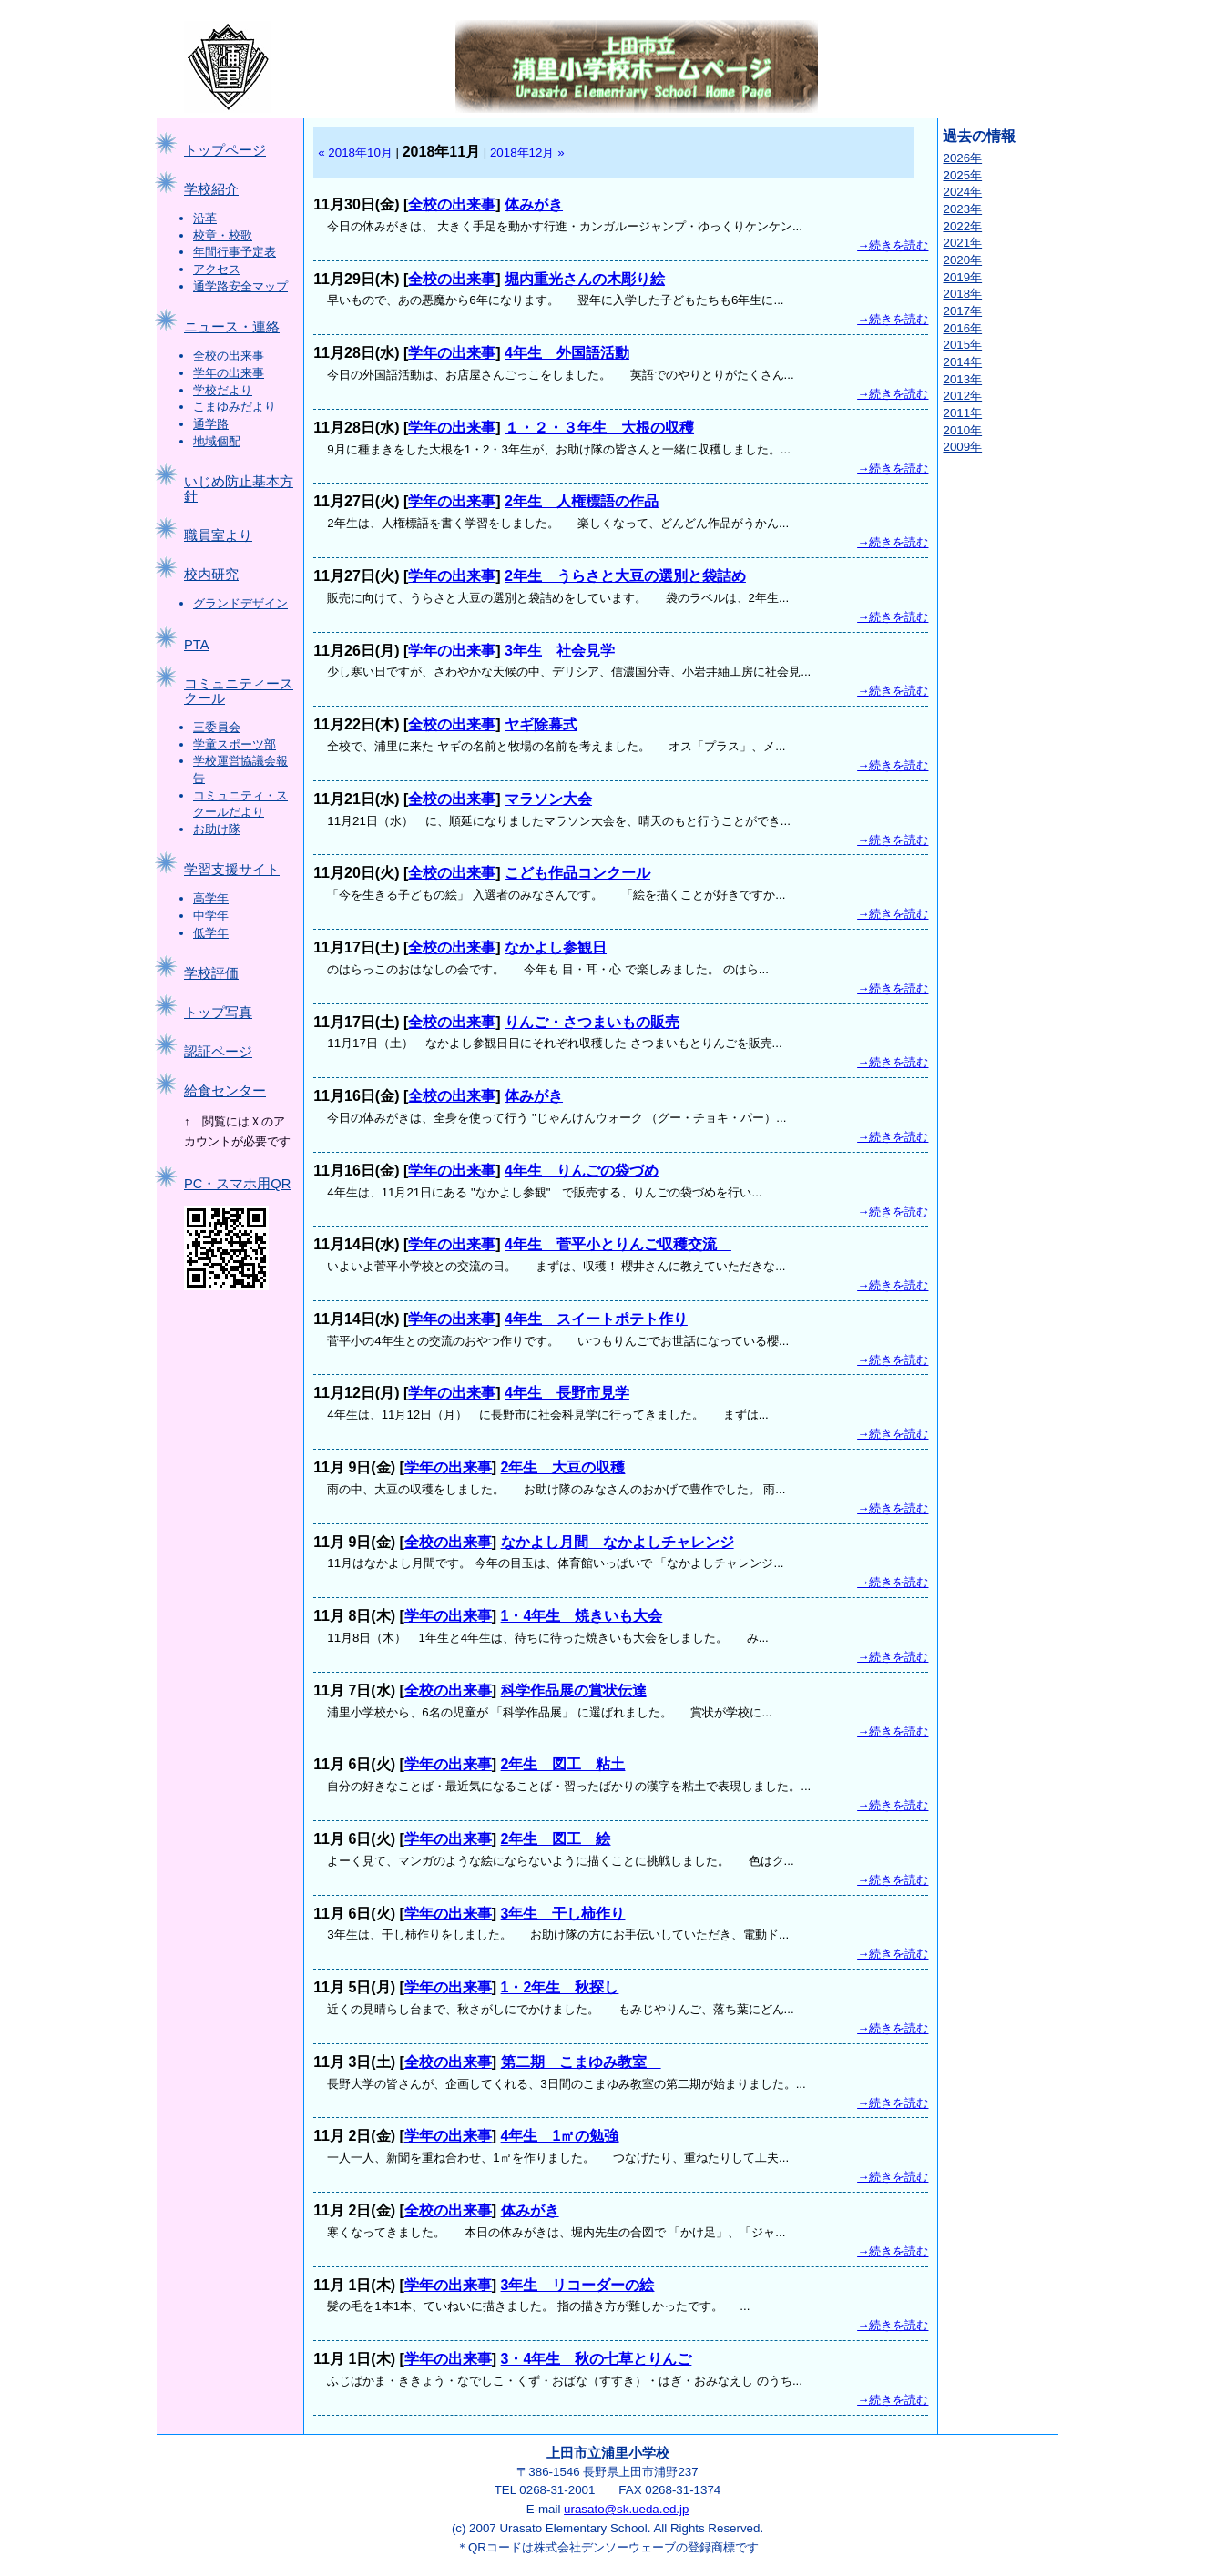 This screenshot has width=1215, height=2576. Describe the element at coordinates (548, 799) in the screenshot. I see `マラソン大会` at that location.